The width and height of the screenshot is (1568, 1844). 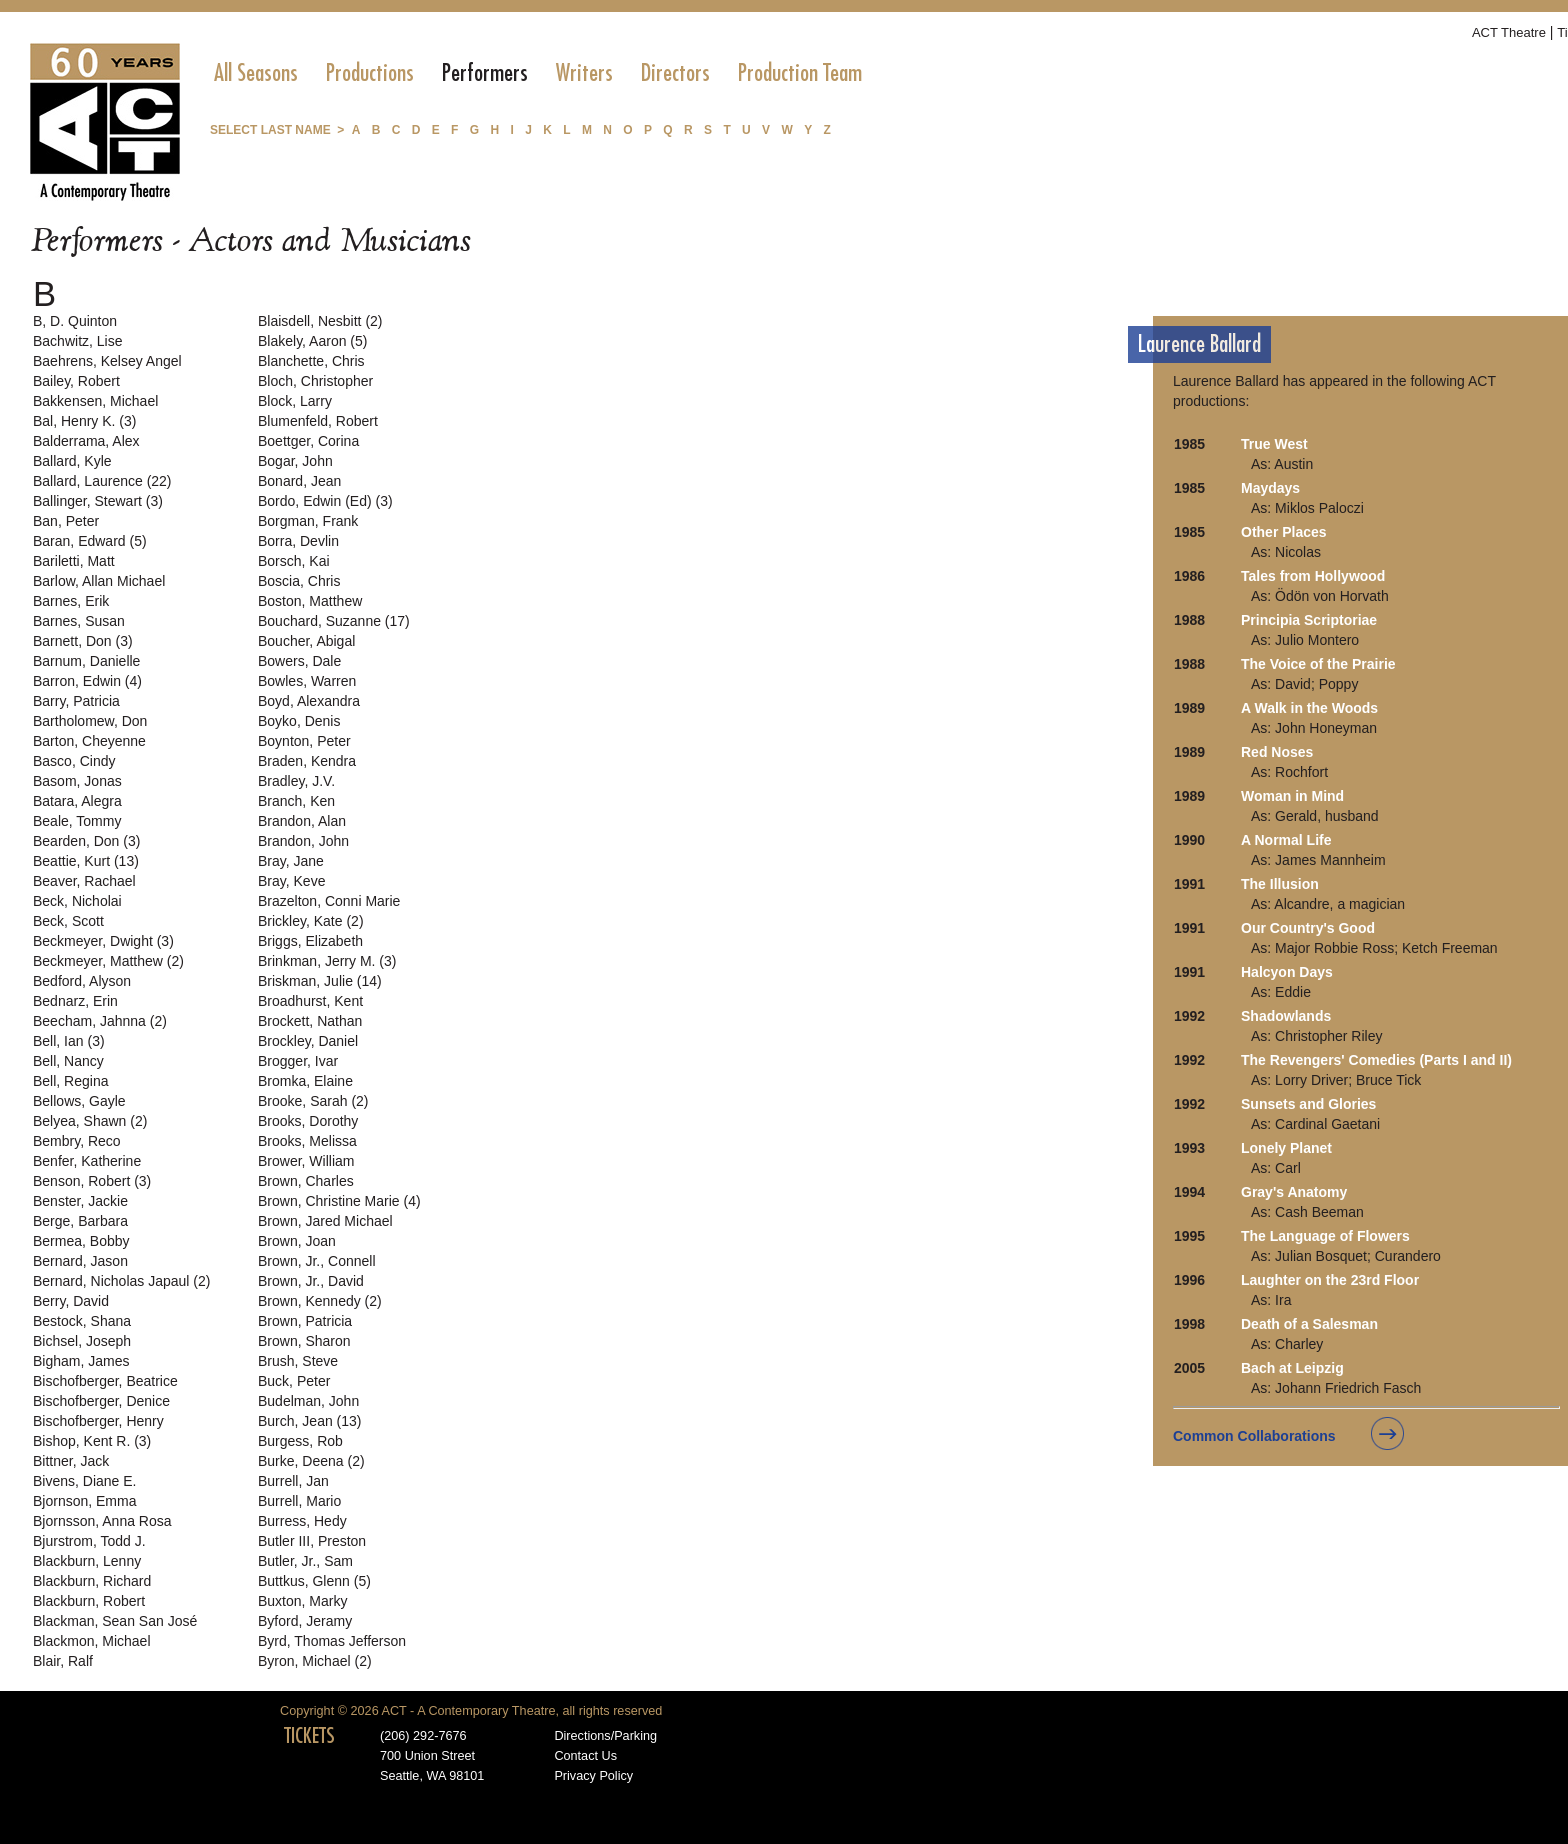 What do you see at coordinates (299, 481) in the screenshot?
I see `Bonard, Jean` at bounding box center [299, 481].